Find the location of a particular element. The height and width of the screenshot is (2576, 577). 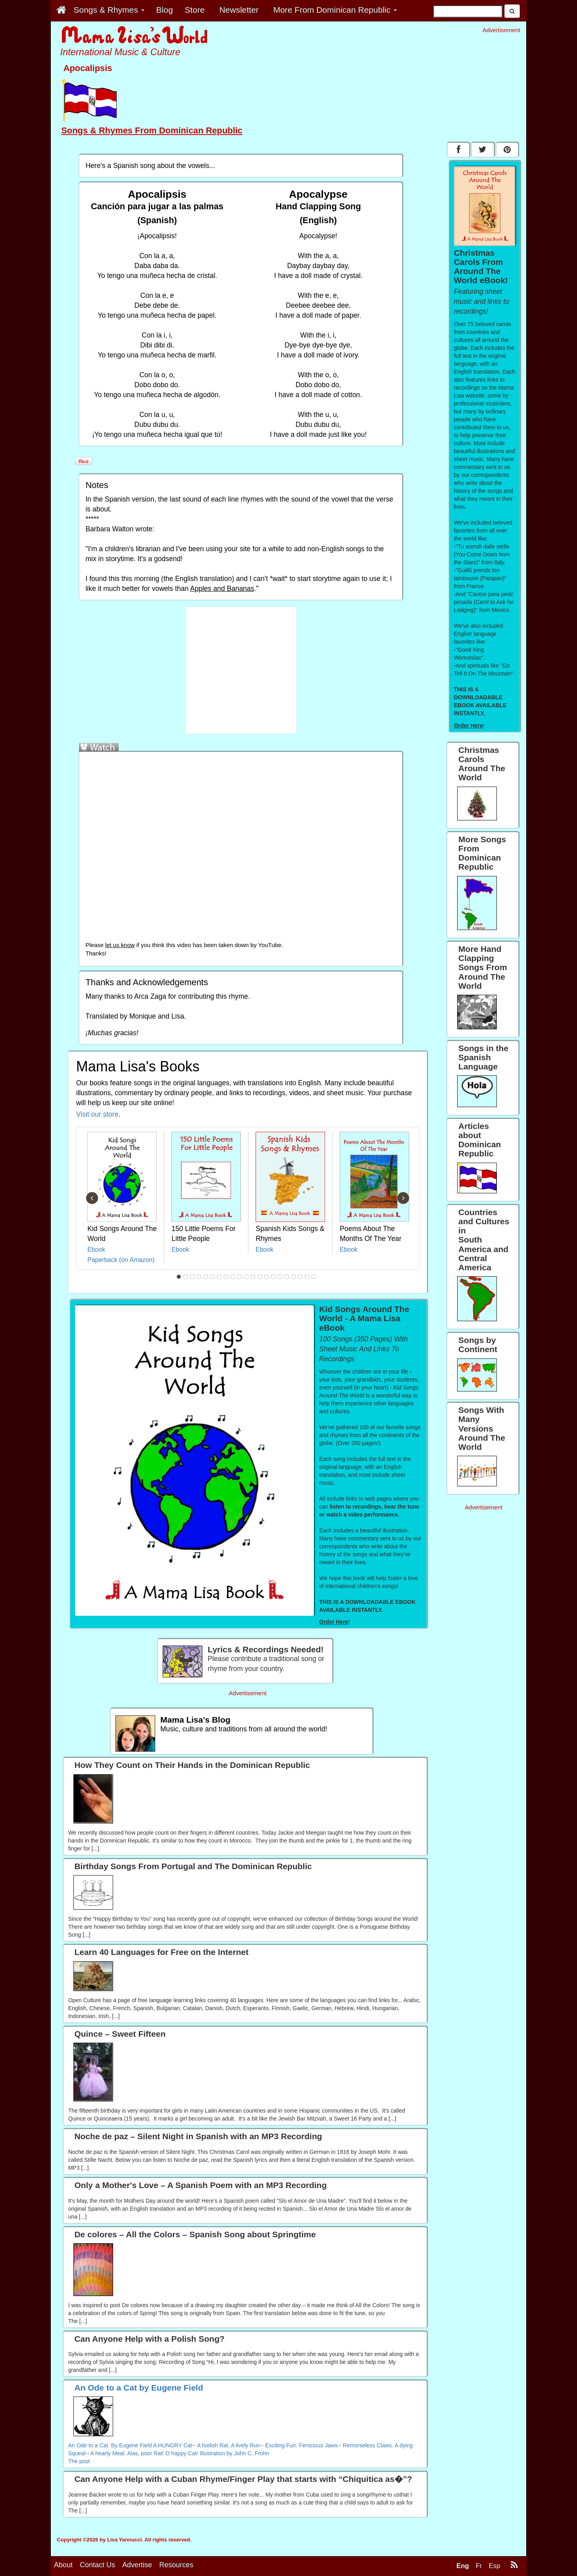

17 is located at coordinates (287, 1277).